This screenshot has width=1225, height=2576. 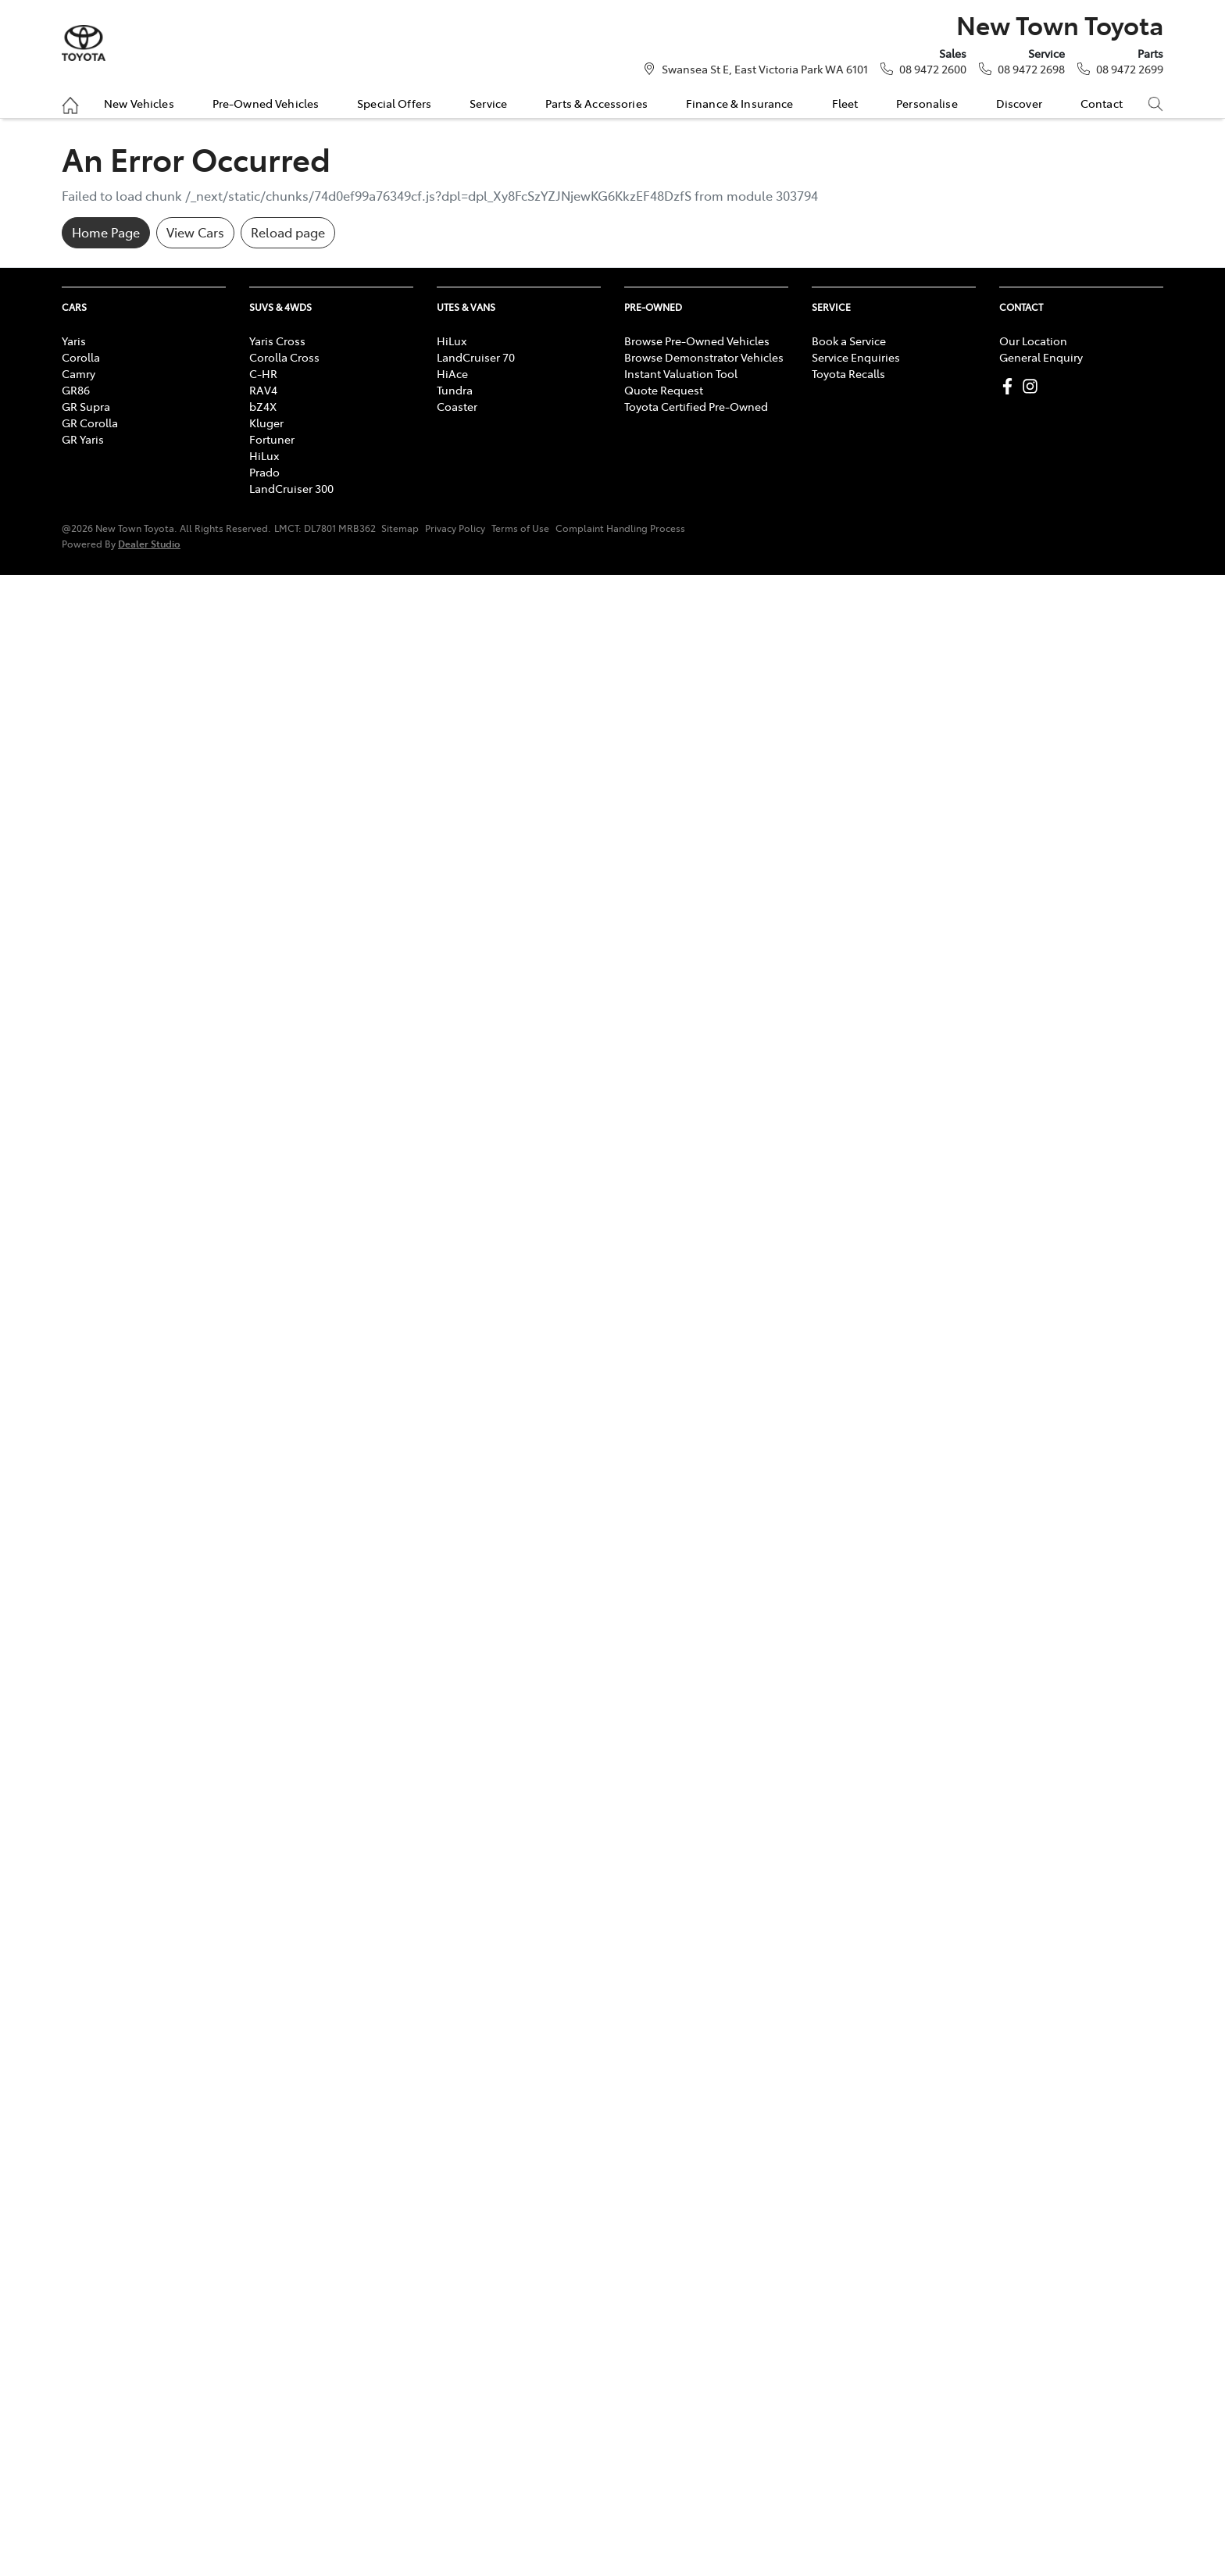 What do you see at coordinates (1031, 69) in the screenshot?
I see `08 9472 2698` at bounding box center [1031, 69].